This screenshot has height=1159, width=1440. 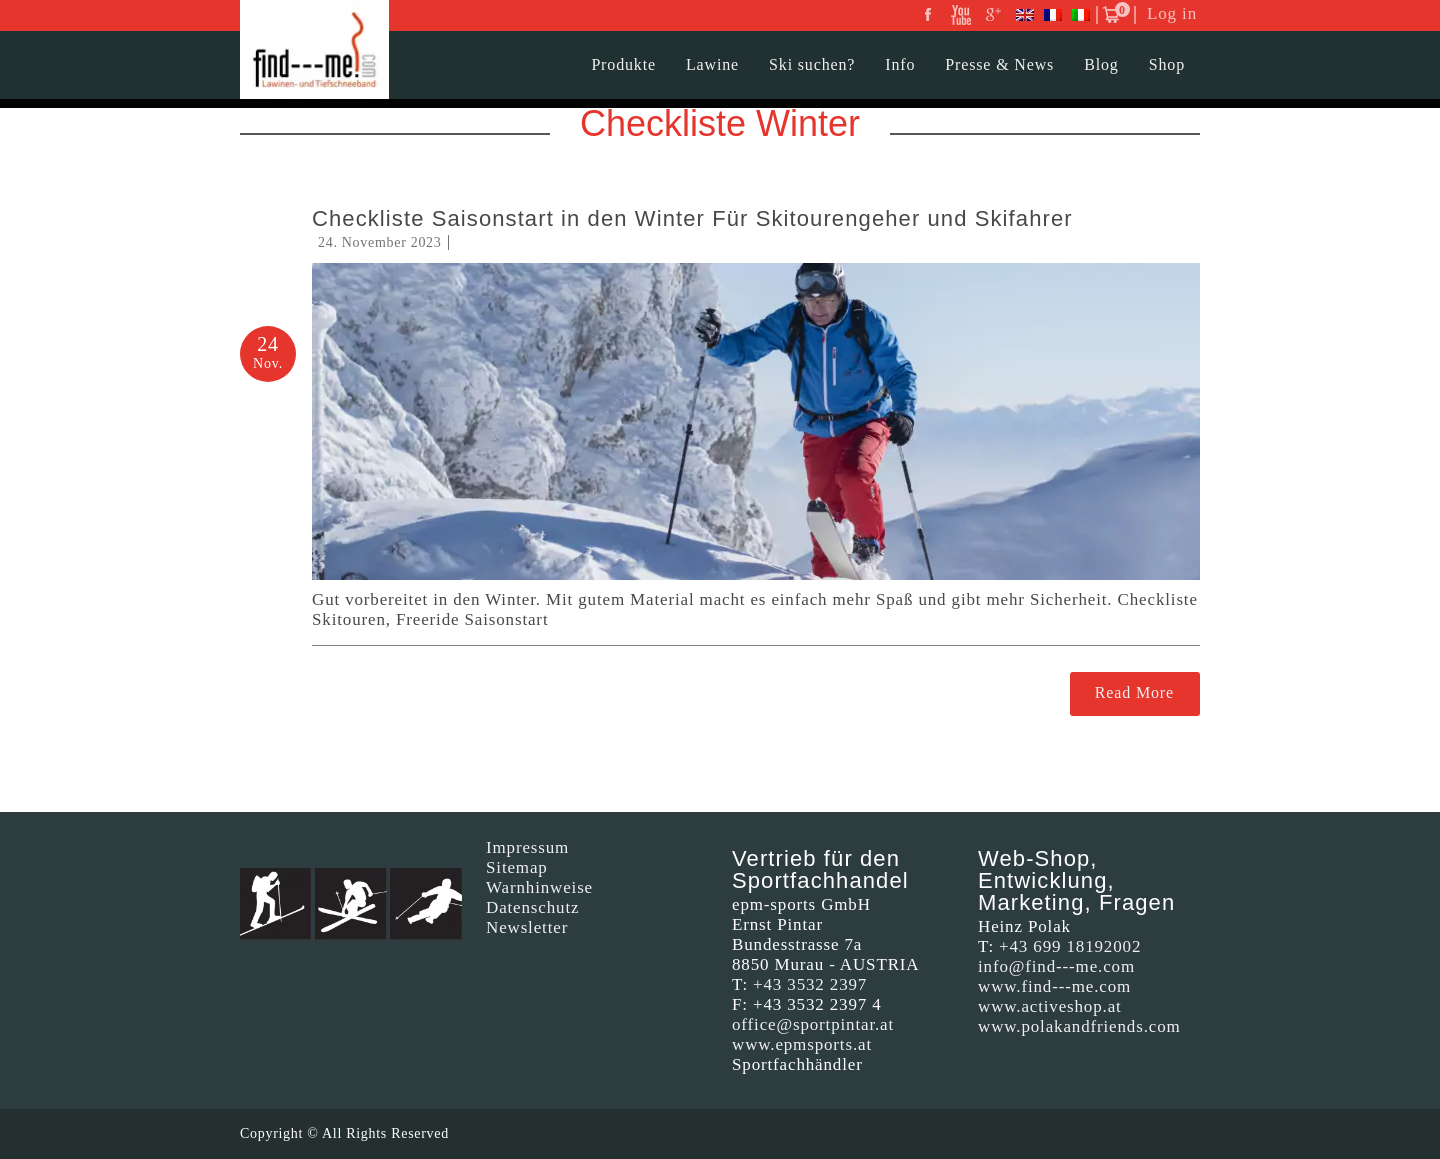 What do you see at coordinates (532, 907) in the screenshot?
I see `Datenschutz` at bounding box center [532, 907].